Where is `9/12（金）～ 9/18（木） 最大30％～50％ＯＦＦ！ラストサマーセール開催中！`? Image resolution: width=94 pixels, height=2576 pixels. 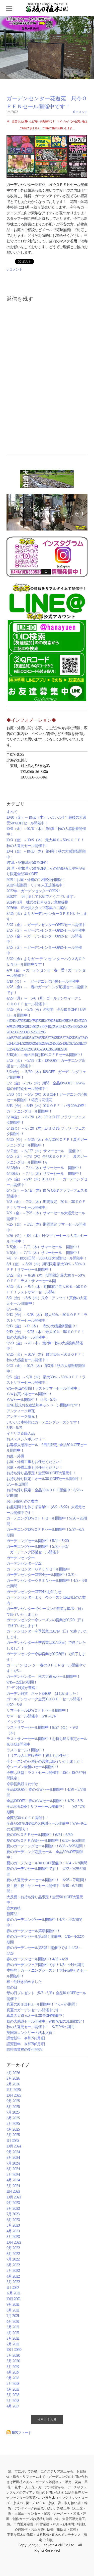 9/12（金）～ 9/18（木） 最大30％～50％ＯＦＦ！ラストサマーセール開催中！ is located at coordinates (47, 1317).